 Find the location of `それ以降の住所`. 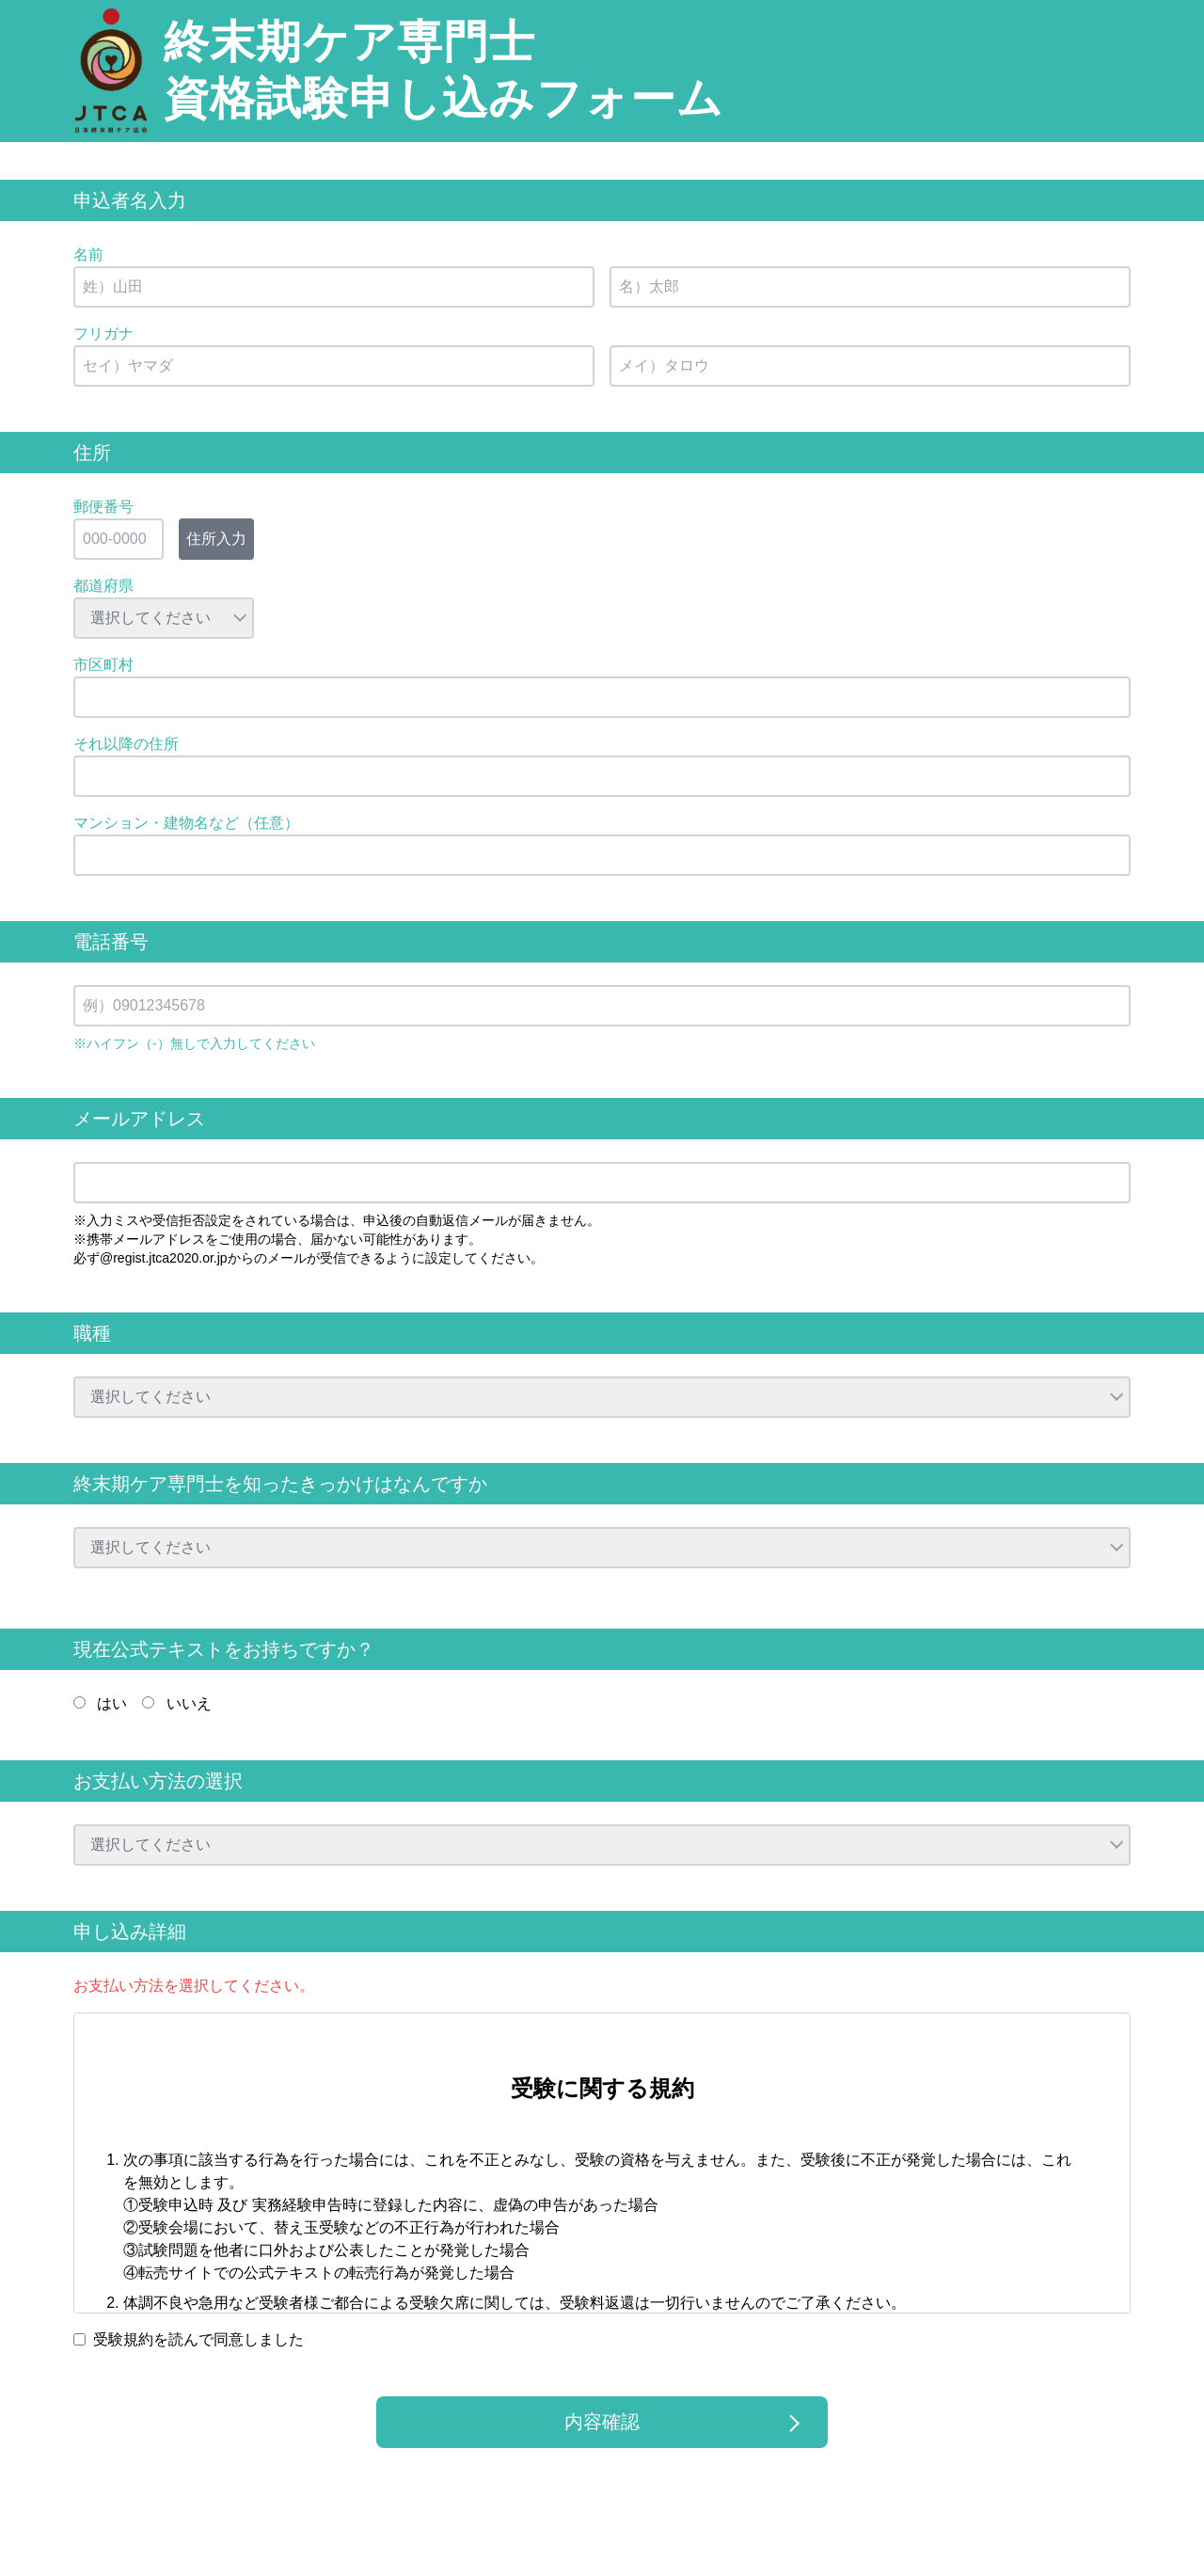

それ以降の住所 is located at coordinates (126, 744).